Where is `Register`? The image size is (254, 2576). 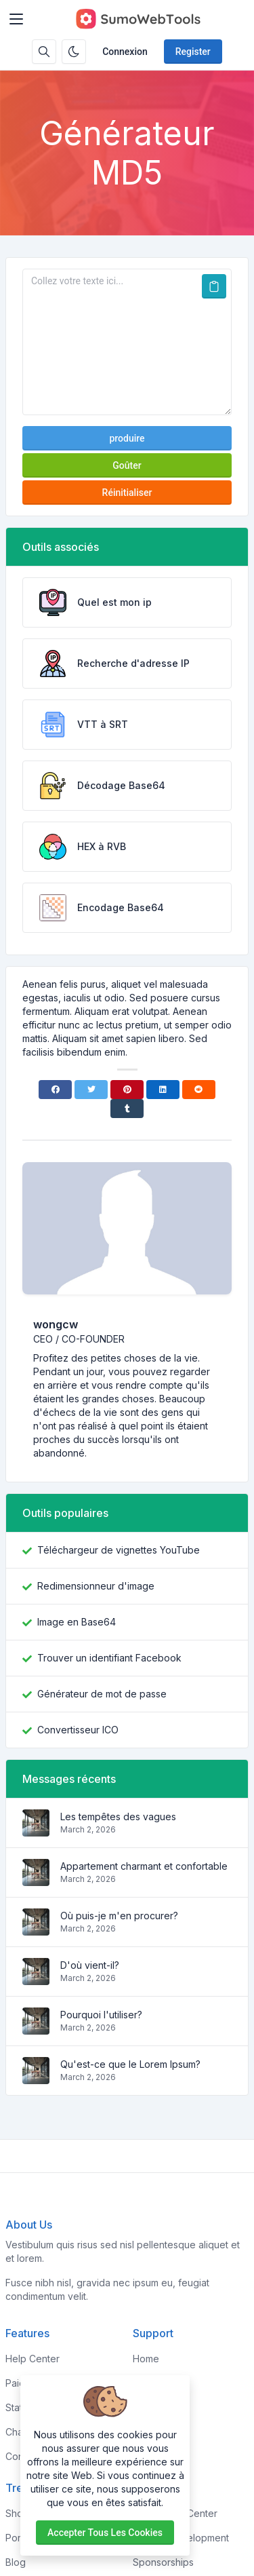
Register is located at coordinates (193, 51).